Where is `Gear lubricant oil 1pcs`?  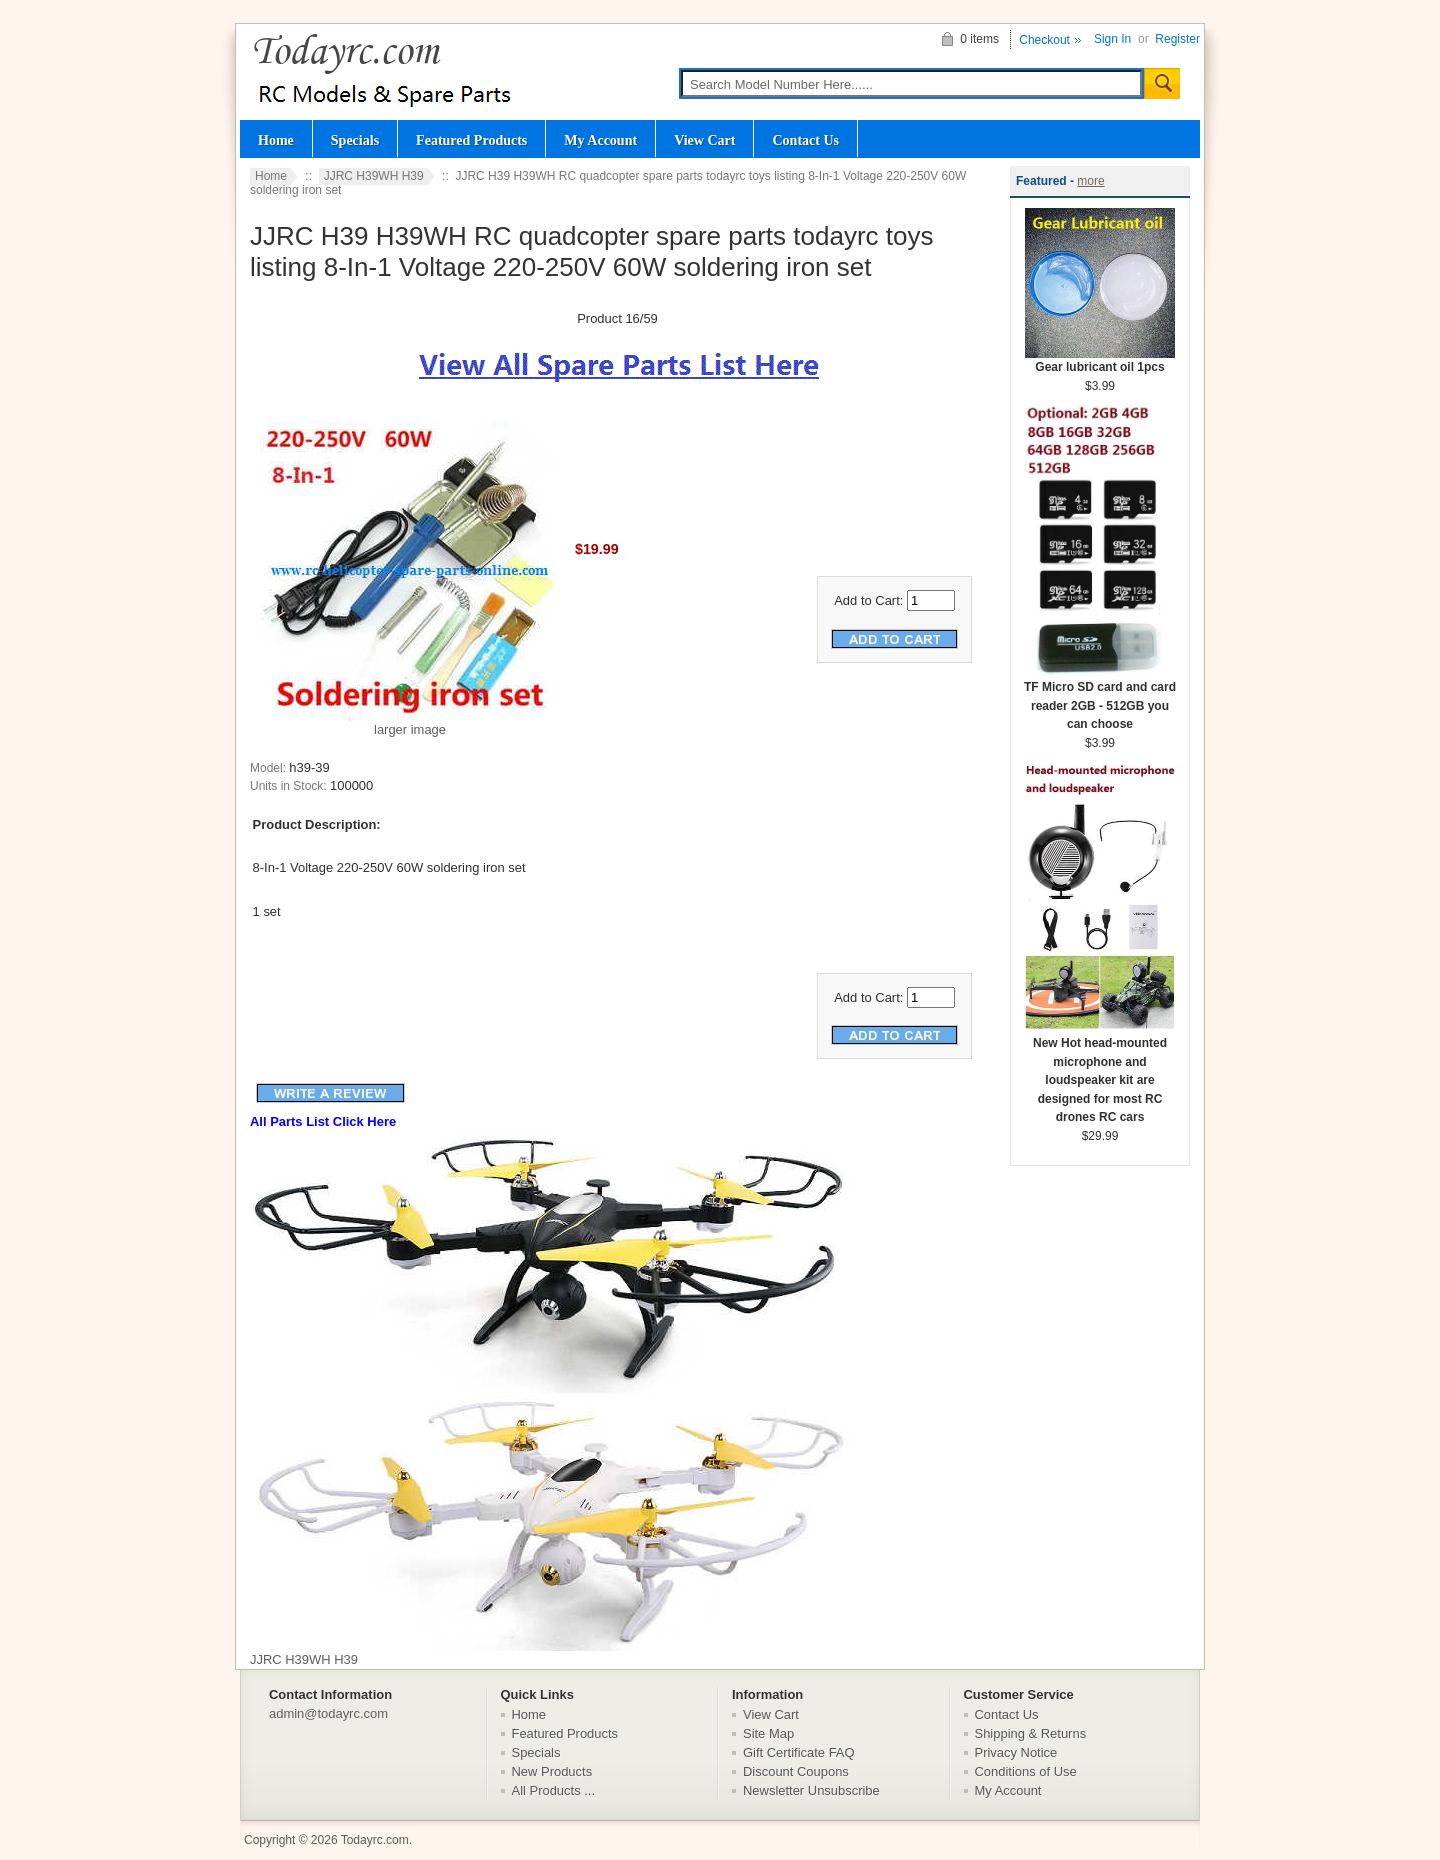 Gear lubricant oil 1pcs is located at coordinates (1100, 360).